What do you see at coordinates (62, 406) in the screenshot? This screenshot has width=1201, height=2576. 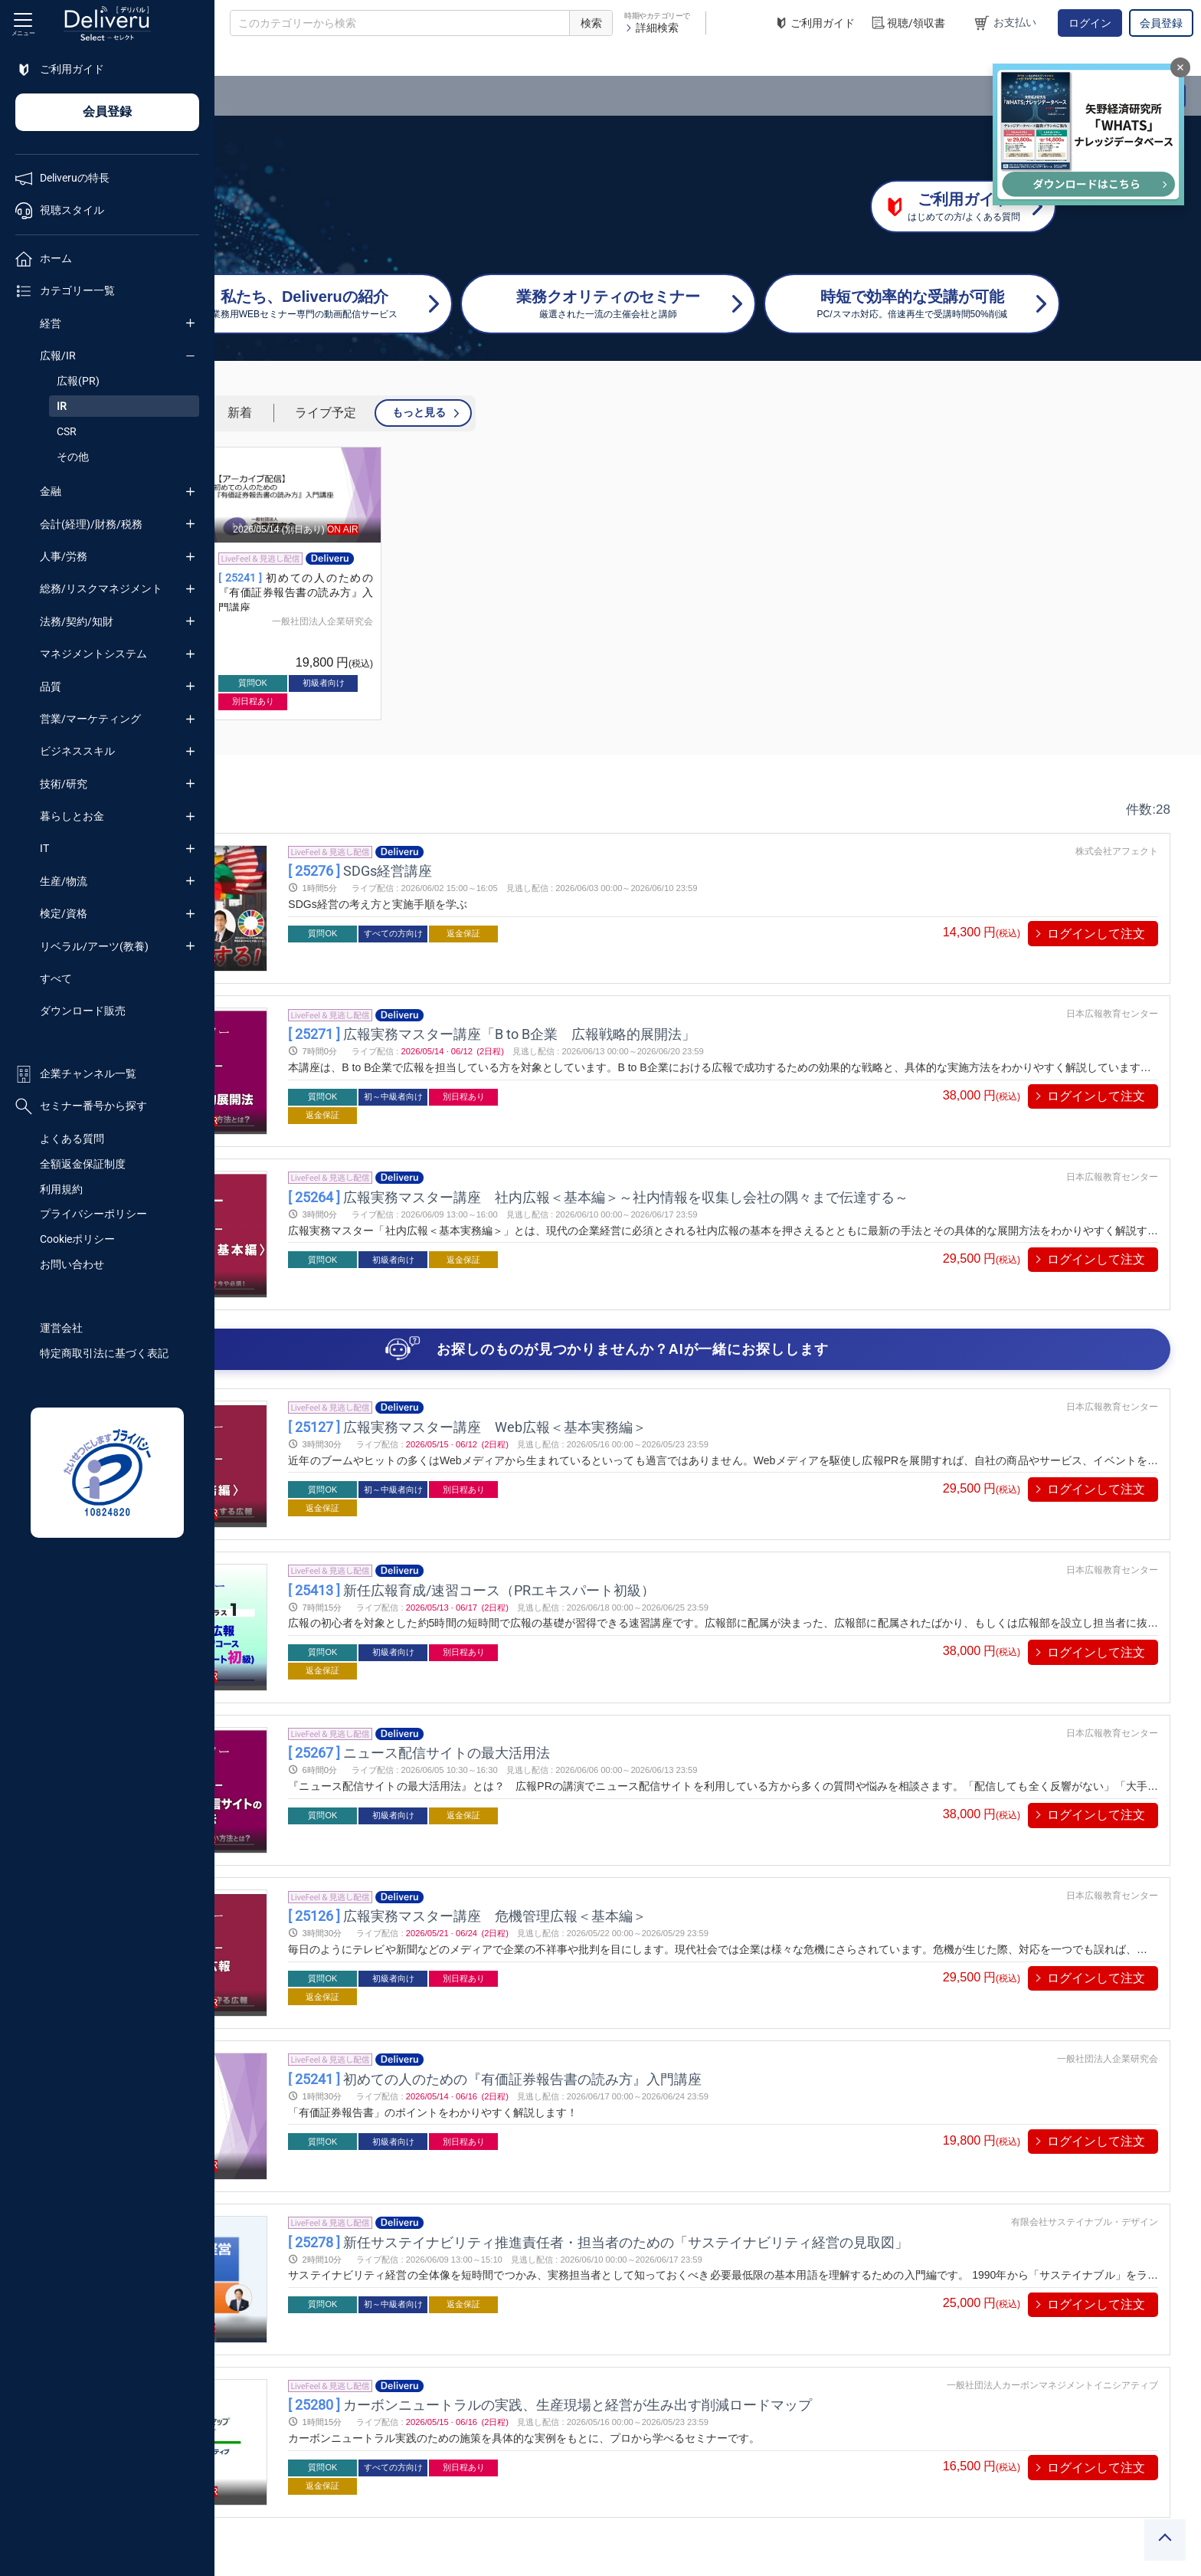 I see `IR` at bounding box center [62, 406].